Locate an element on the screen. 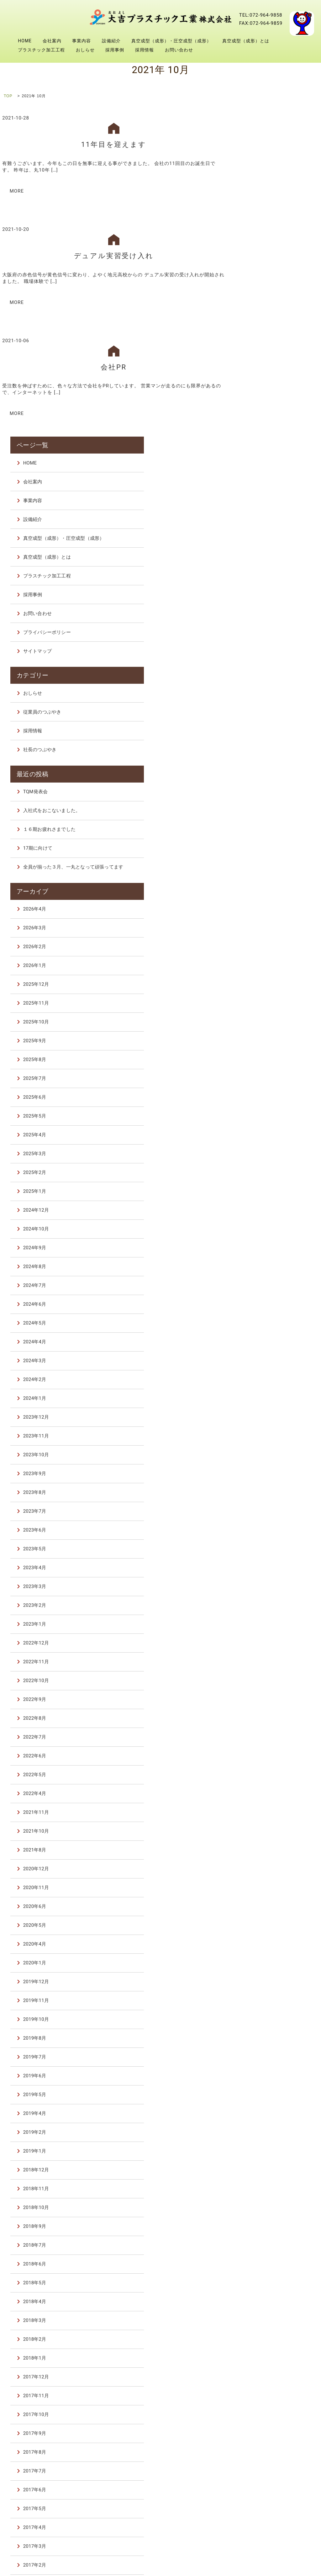 This screenshot has height=2576, width=321. 2018年5月 is located at coordinates (264, 1958).